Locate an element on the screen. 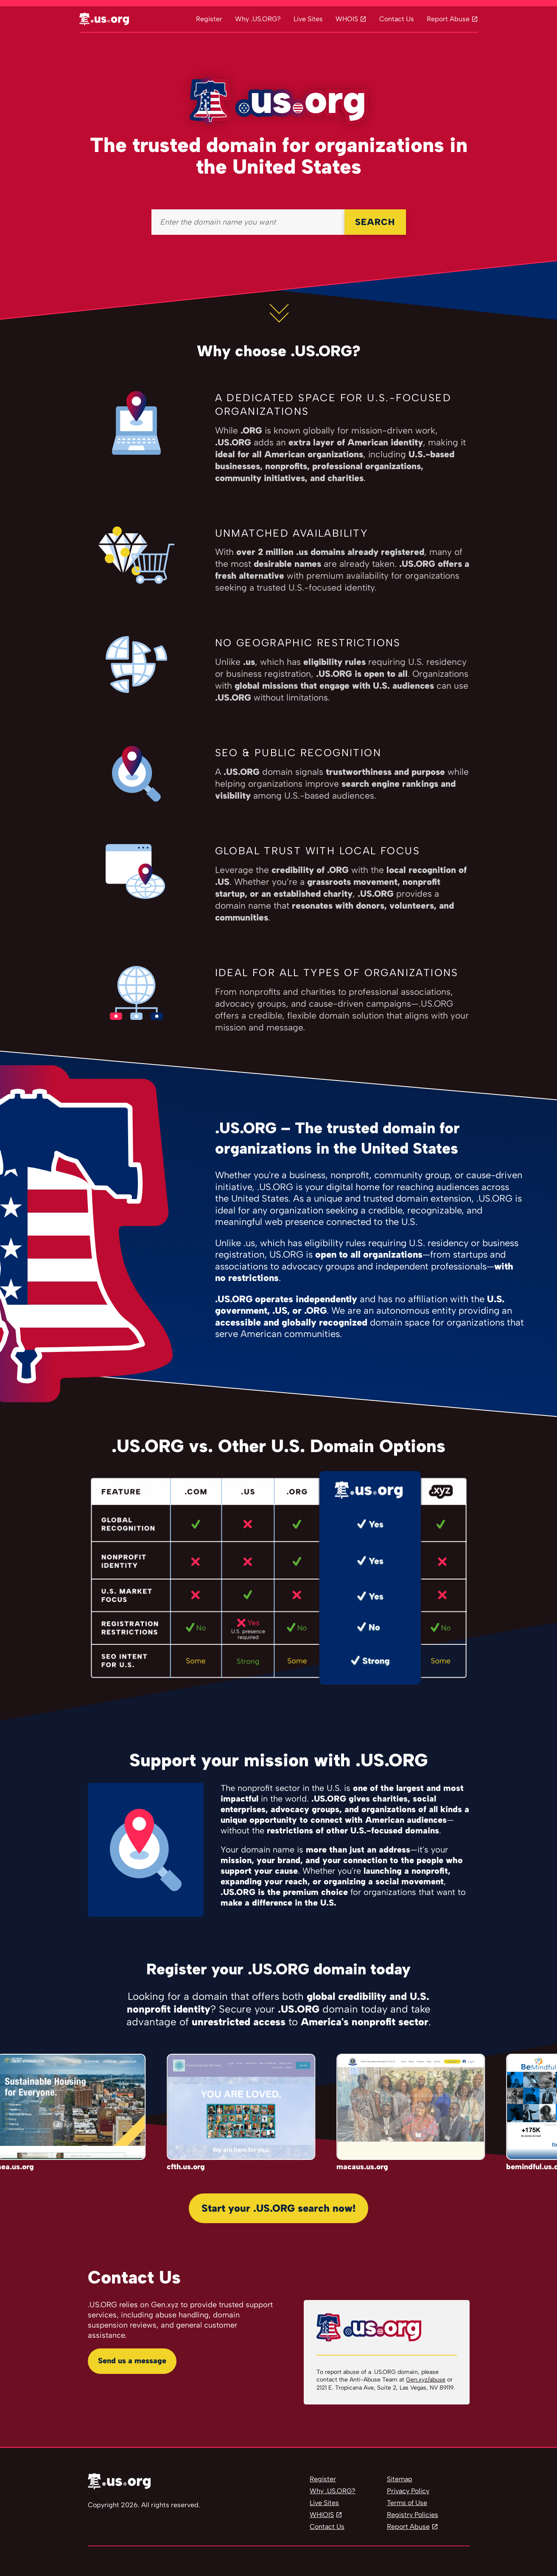 The height and width of the screenshot is (2576, 557). Contact Us is located at coordinates (396, 19).